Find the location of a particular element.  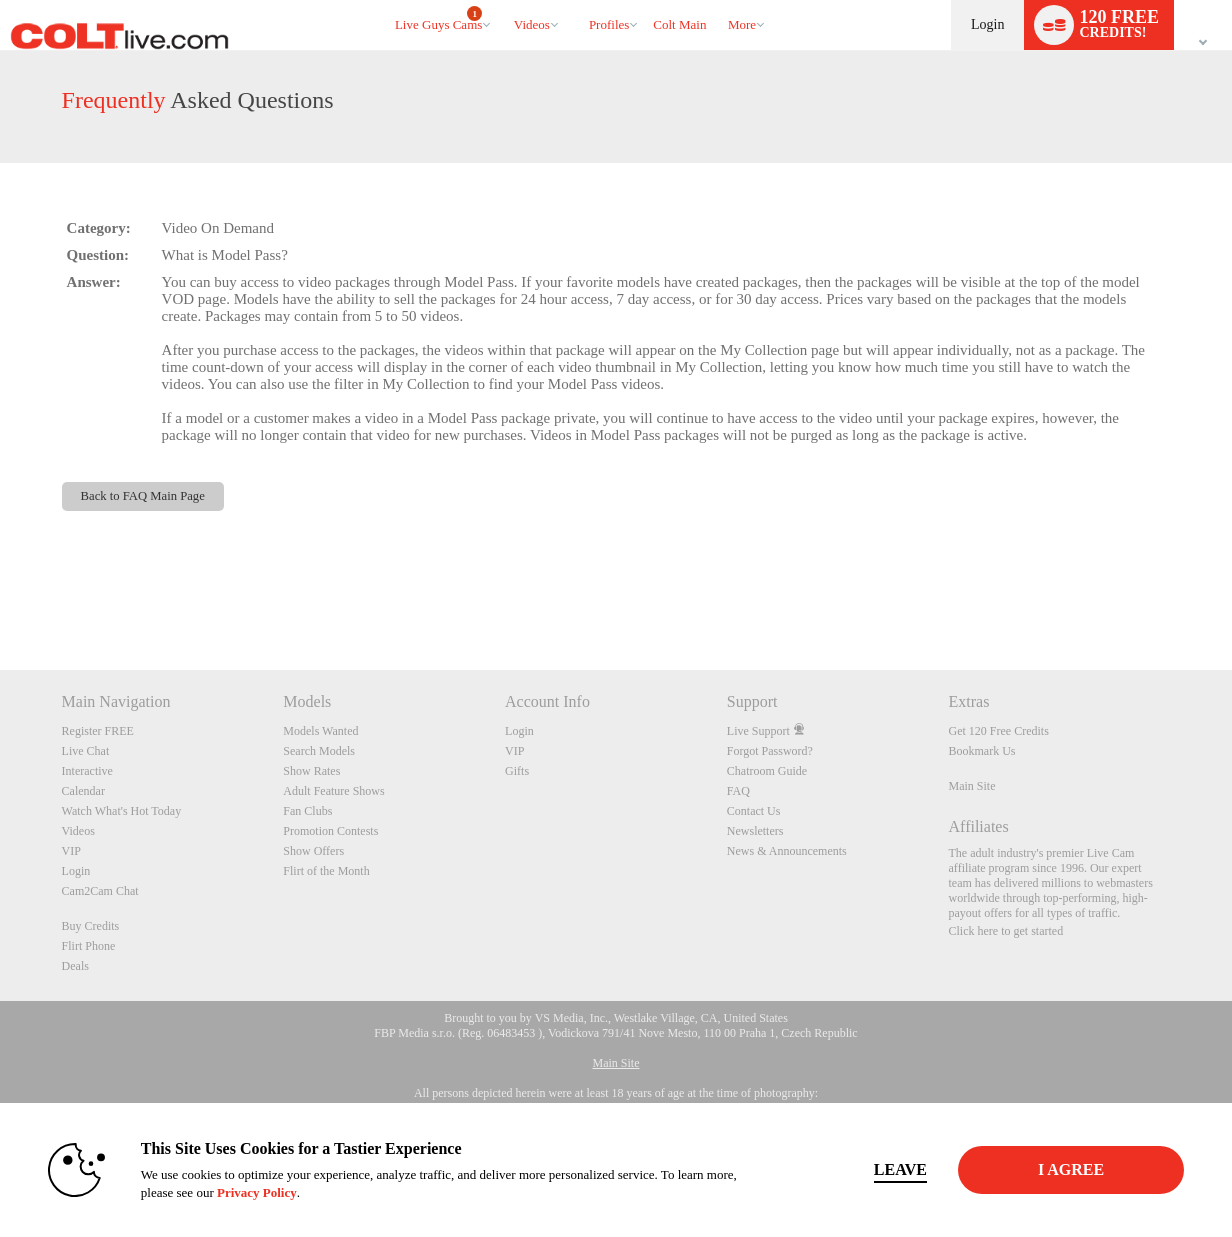

Back to FAQ Main Page is located at coordinates (143, 496).